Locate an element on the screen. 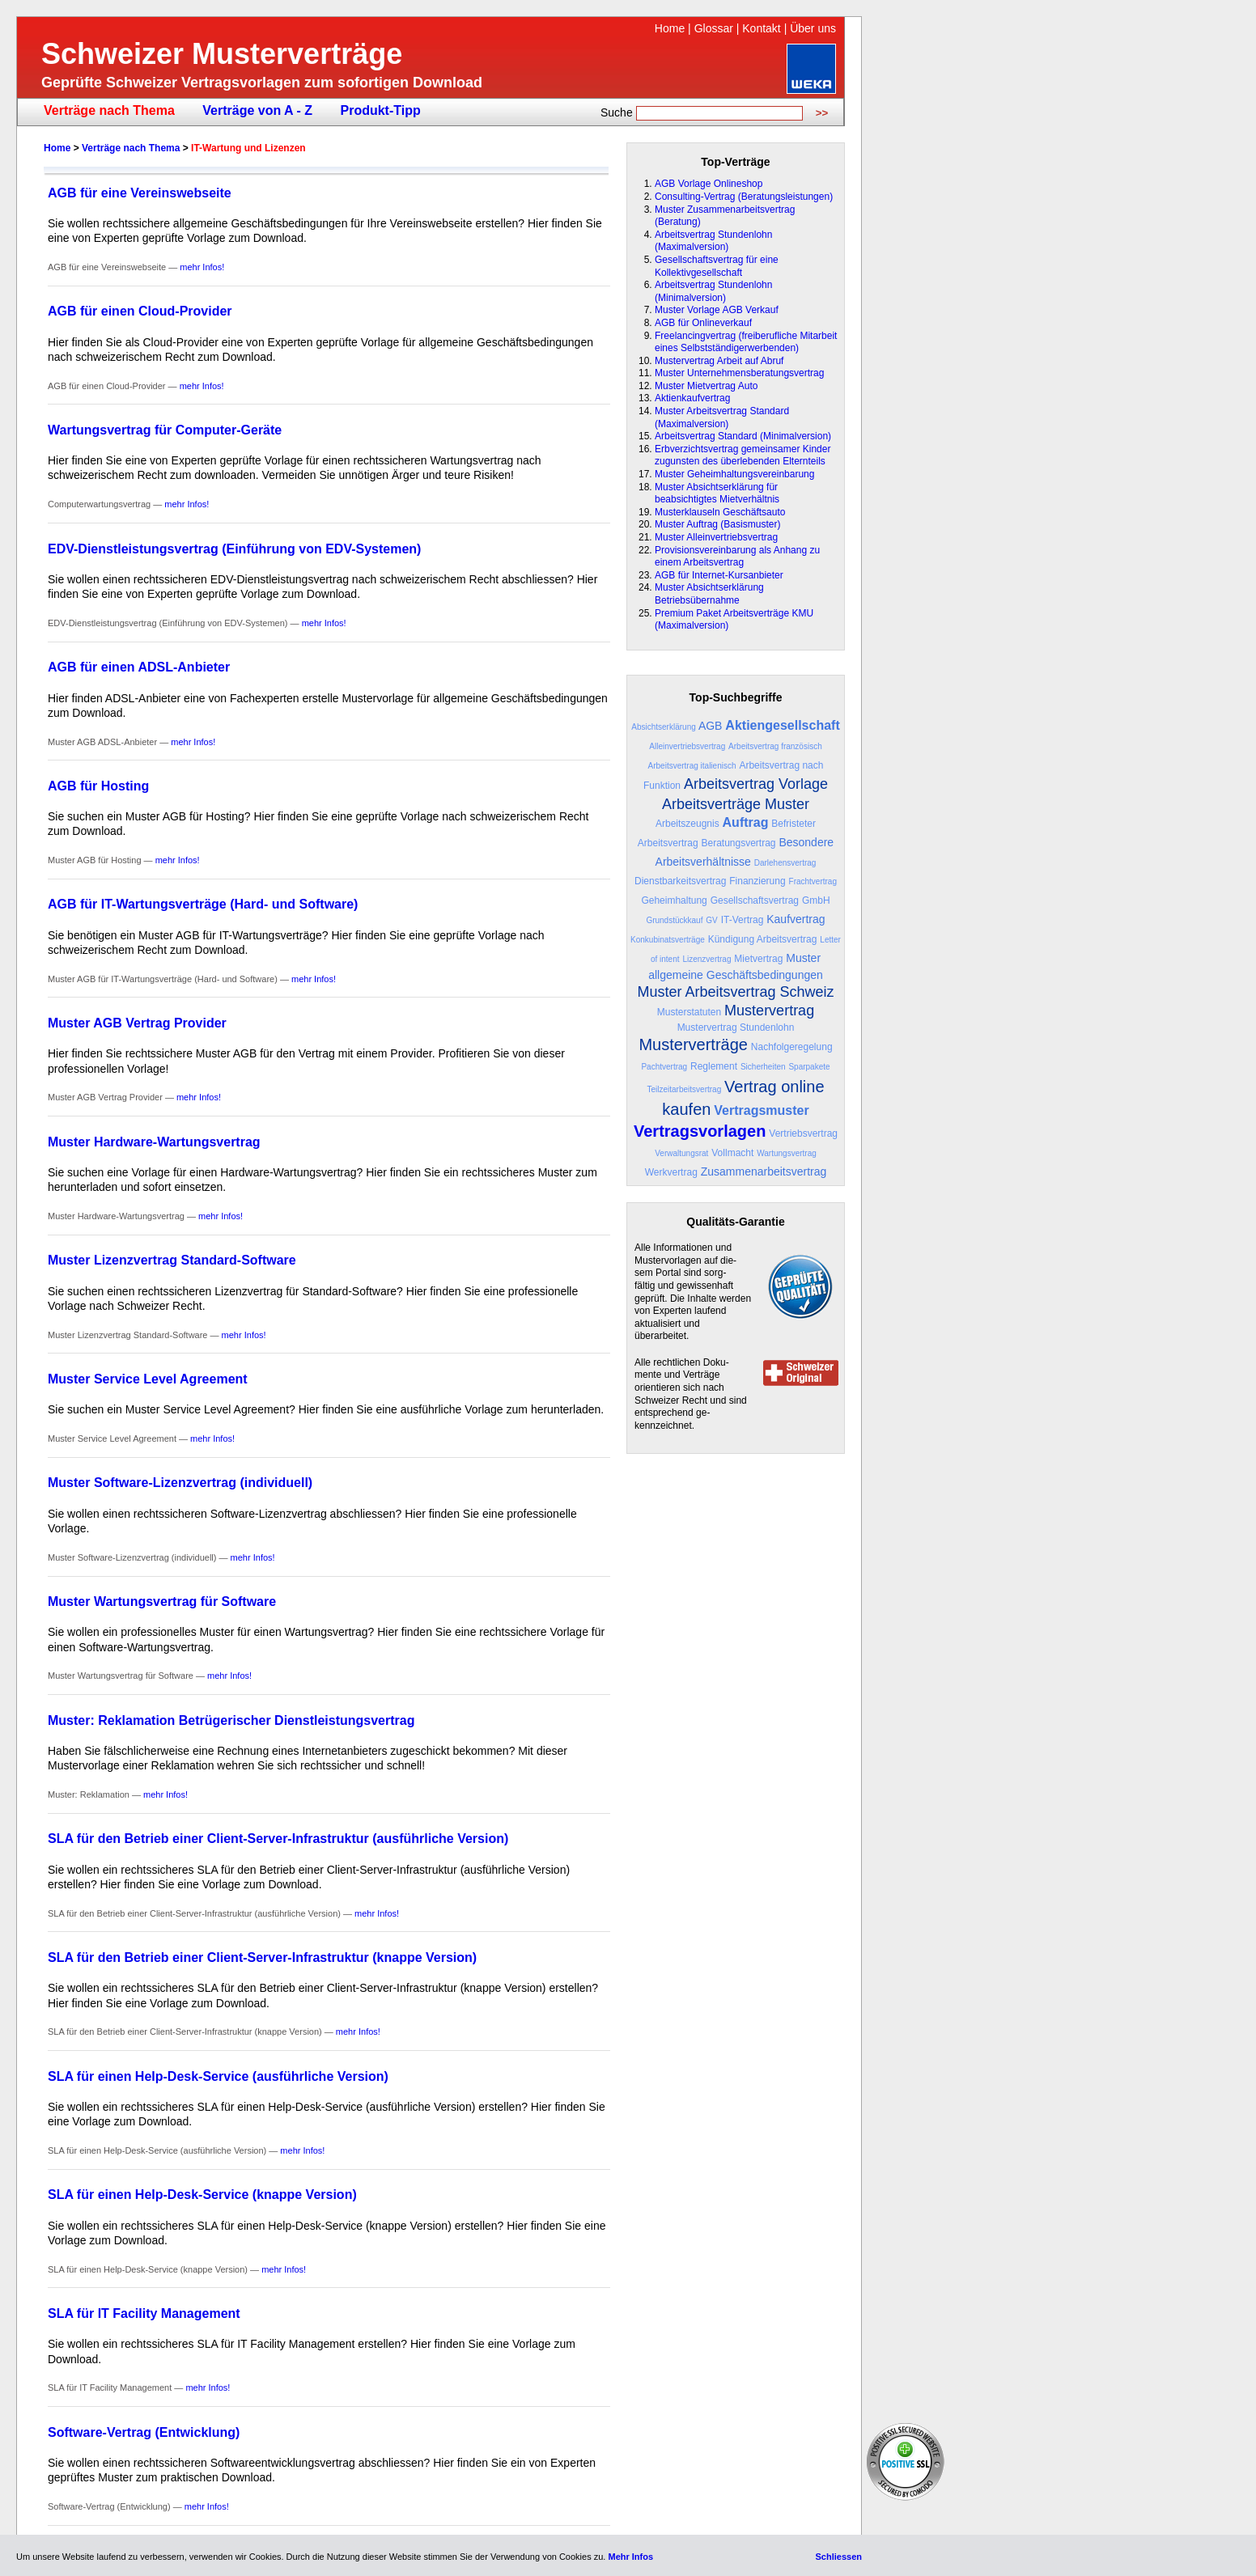  AGB is located at coordinates (710, 725).